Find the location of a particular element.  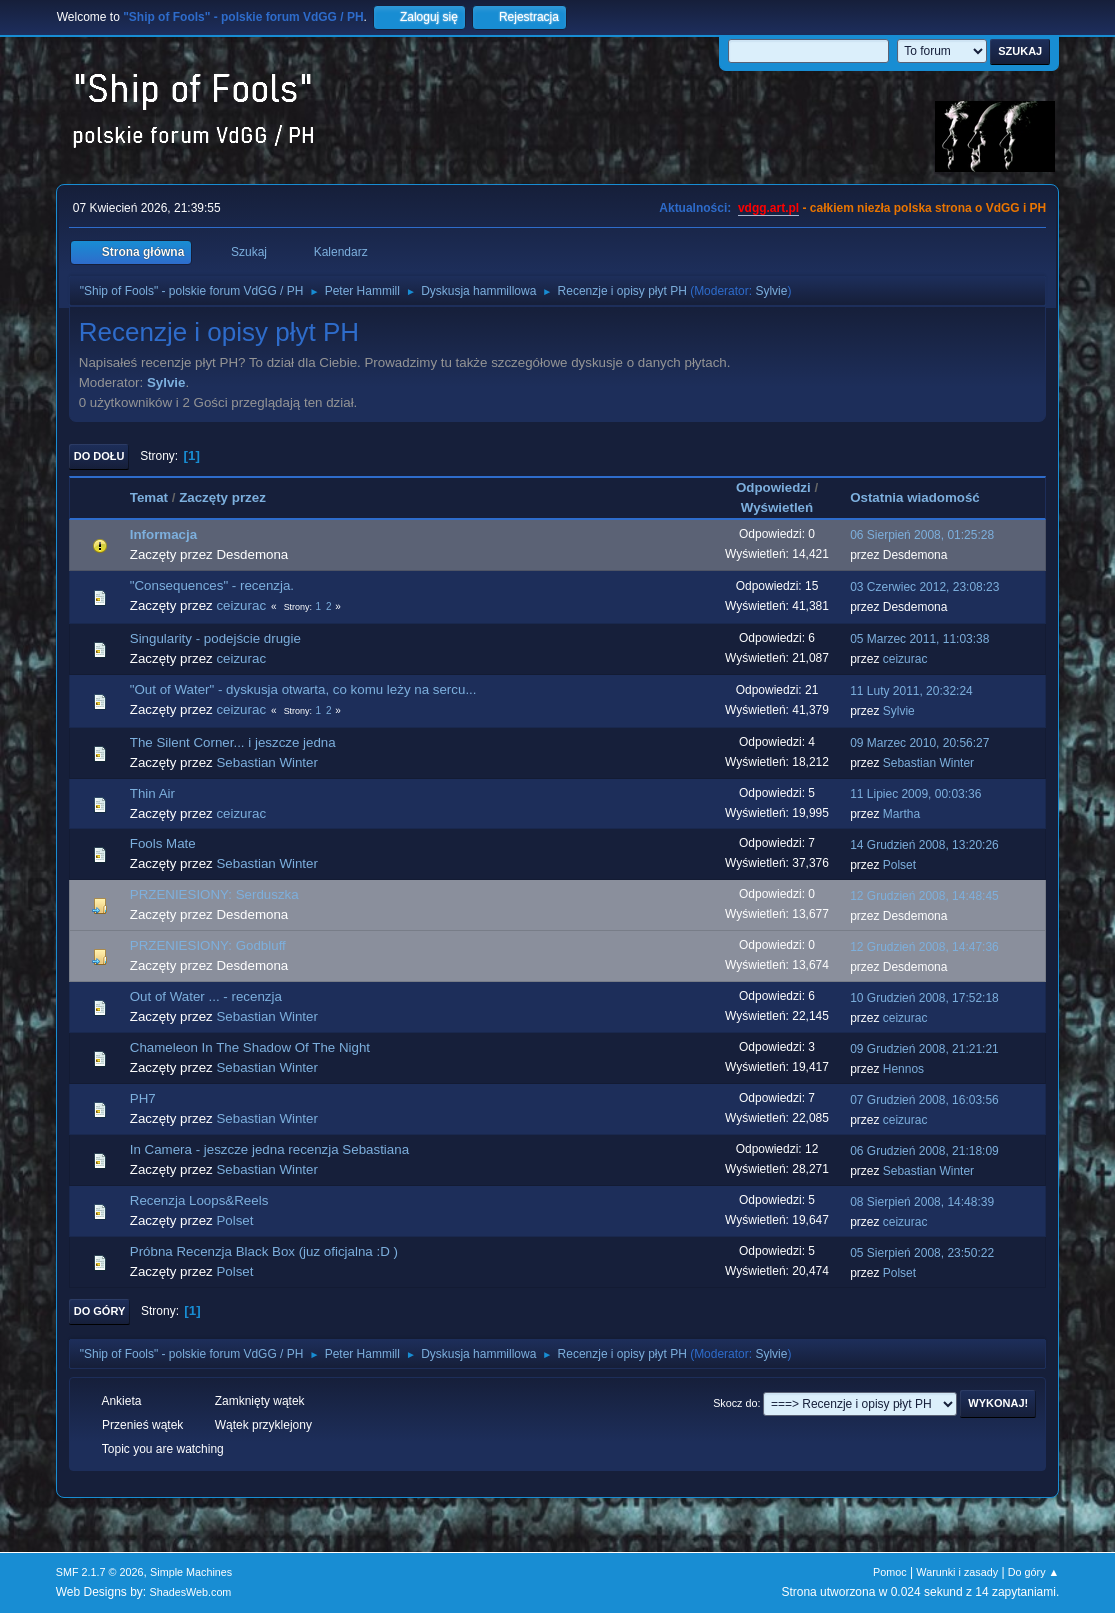

Martha is located at coordinates (901, 814).